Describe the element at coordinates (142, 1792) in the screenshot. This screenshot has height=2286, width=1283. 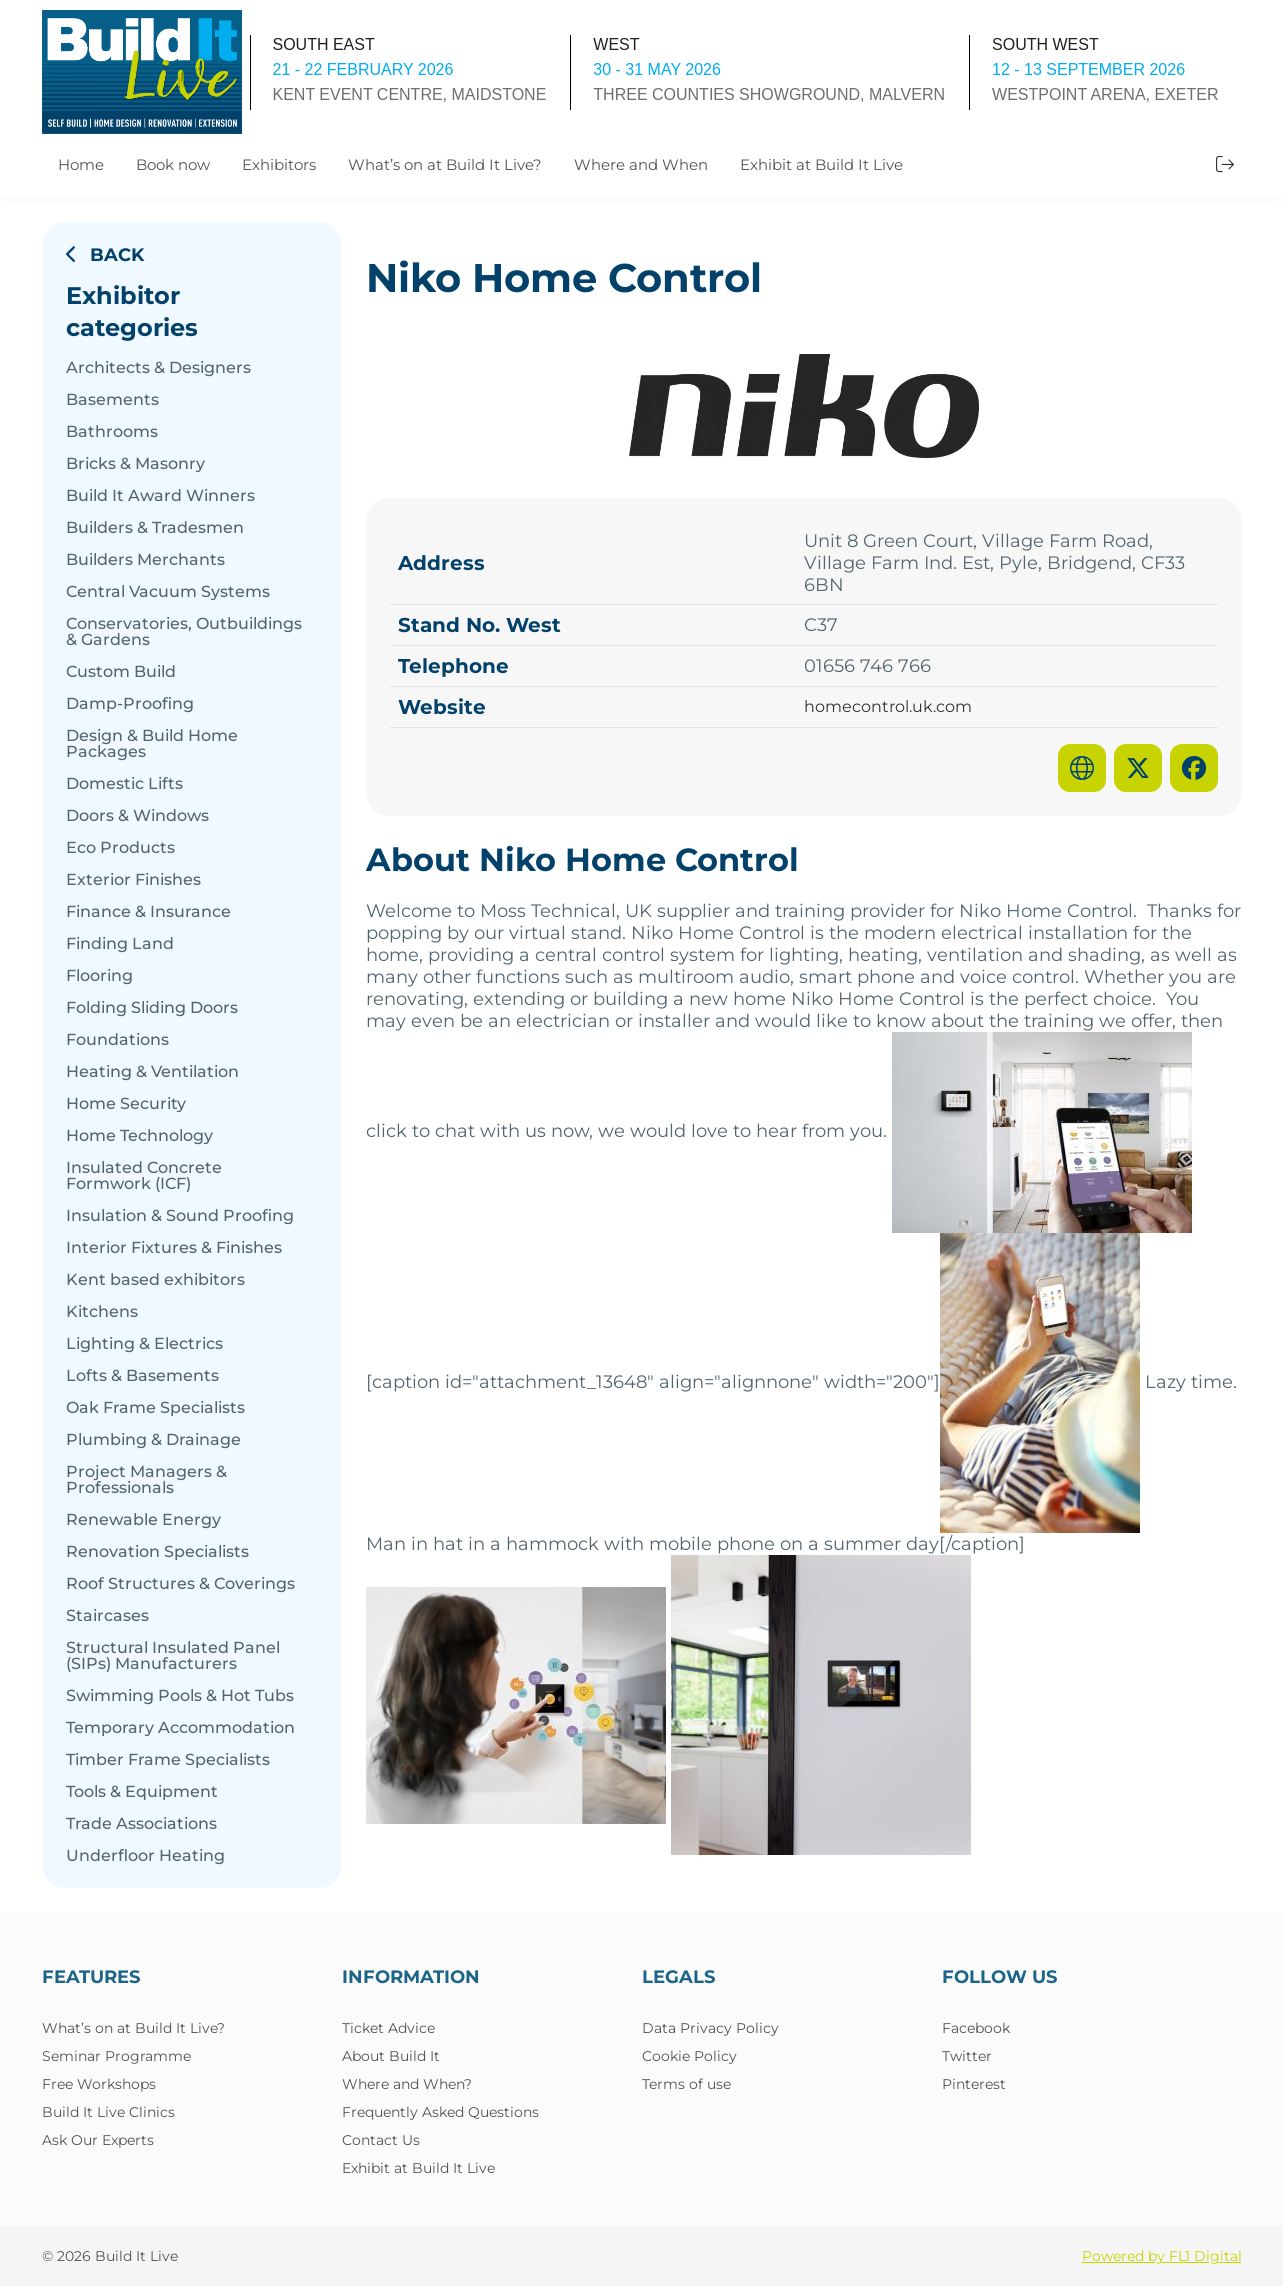
I see `Tools & Equipment` at that location.